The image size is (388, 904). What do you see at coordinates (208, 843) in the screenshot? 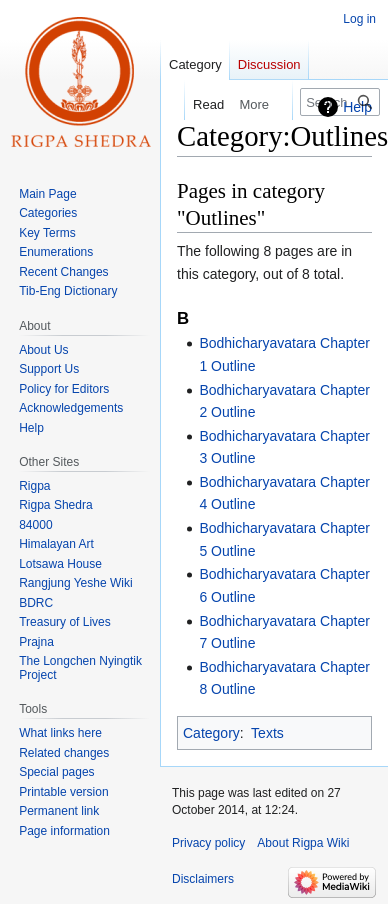
I see `Privacy policy` at bounding box center [208, 843].